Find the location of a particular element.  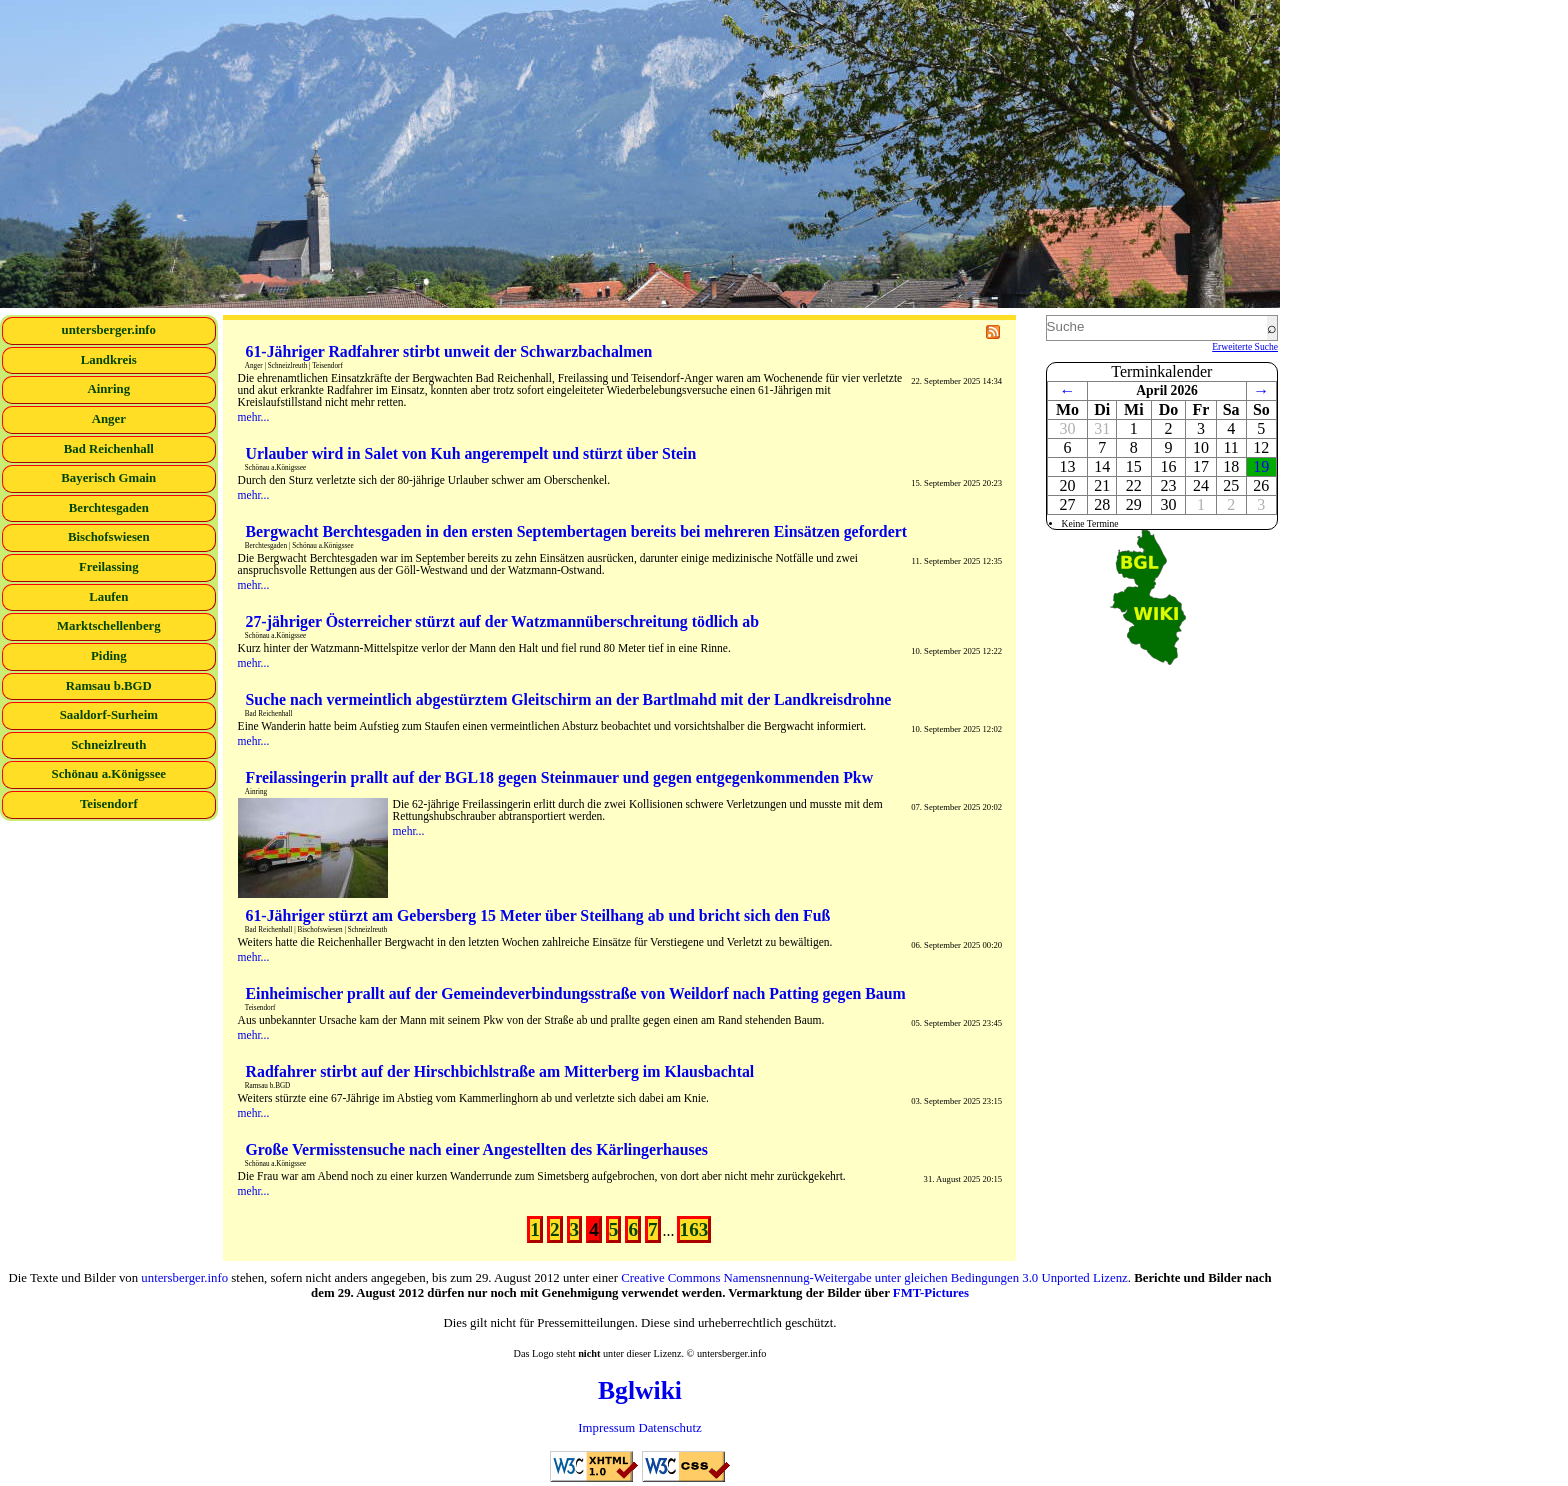

Radfahrer stirbt auf der Hirschbichlstraße am Mitterberg im Klausbachtal is located at coordinates (500, 1071).